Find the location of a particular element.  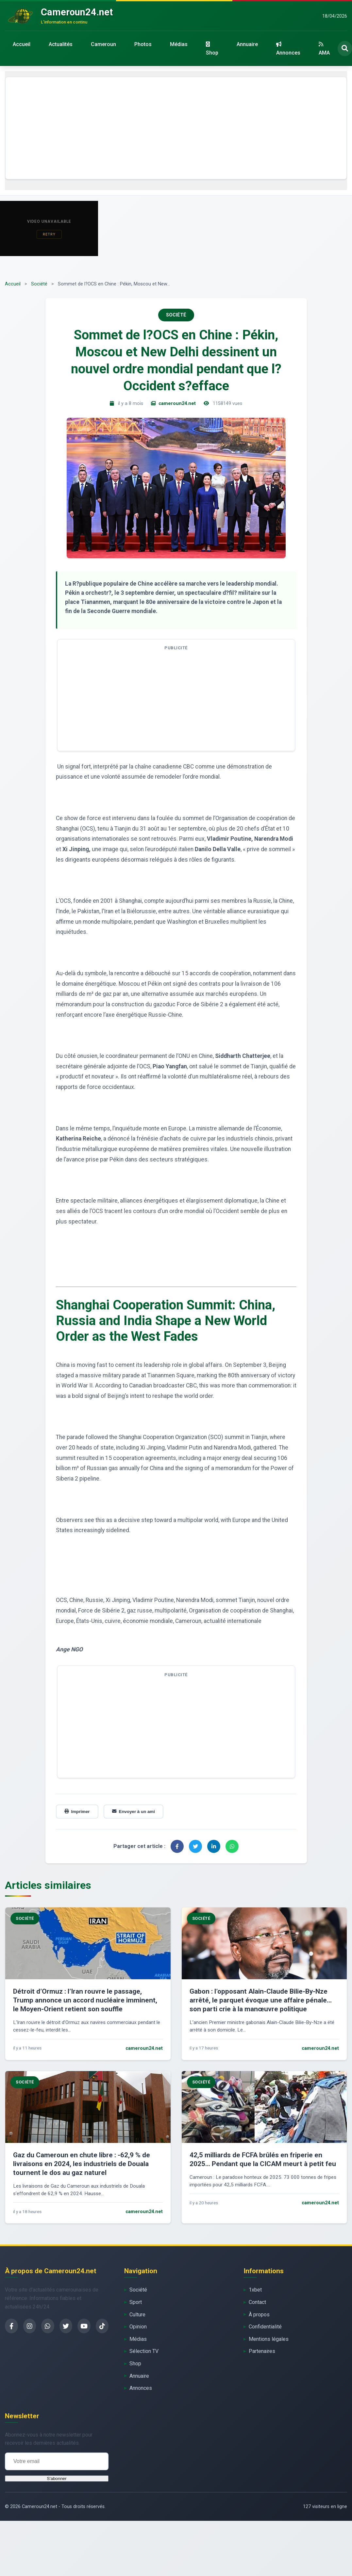

Imprimer is located at coordinates (77, 1811).